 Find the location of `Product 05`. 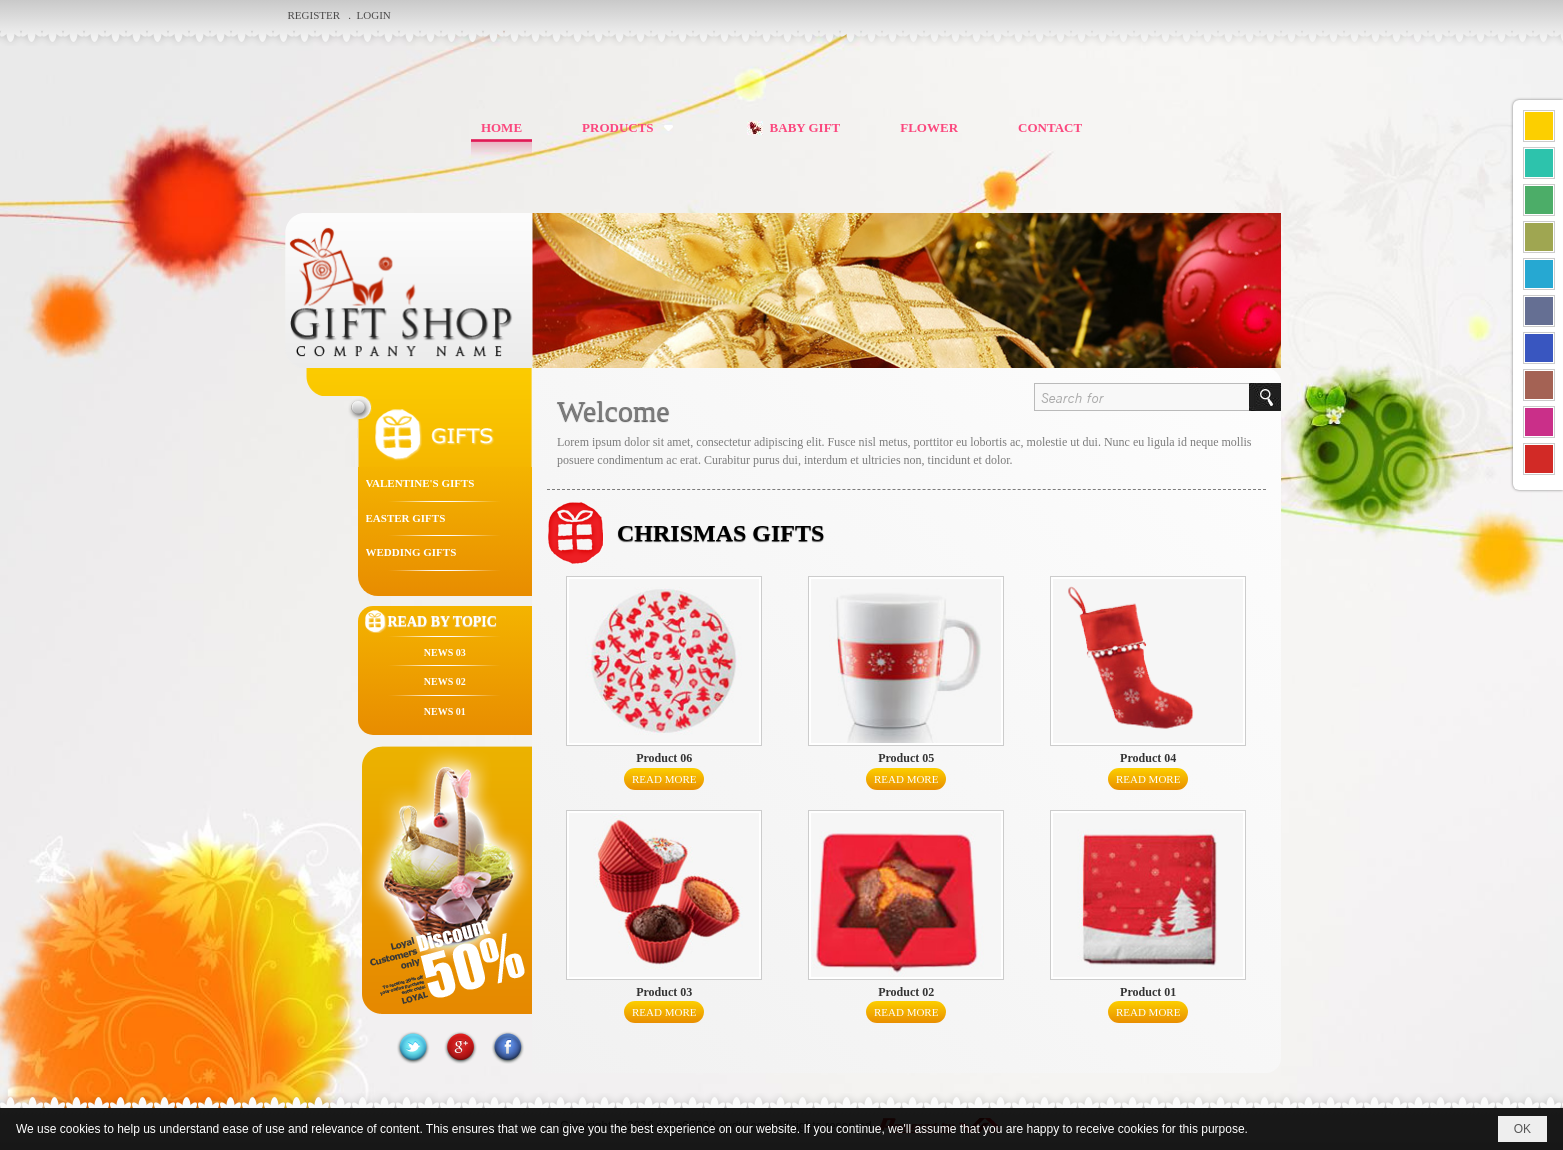

Product 05 is located at coordinates (906, 758).